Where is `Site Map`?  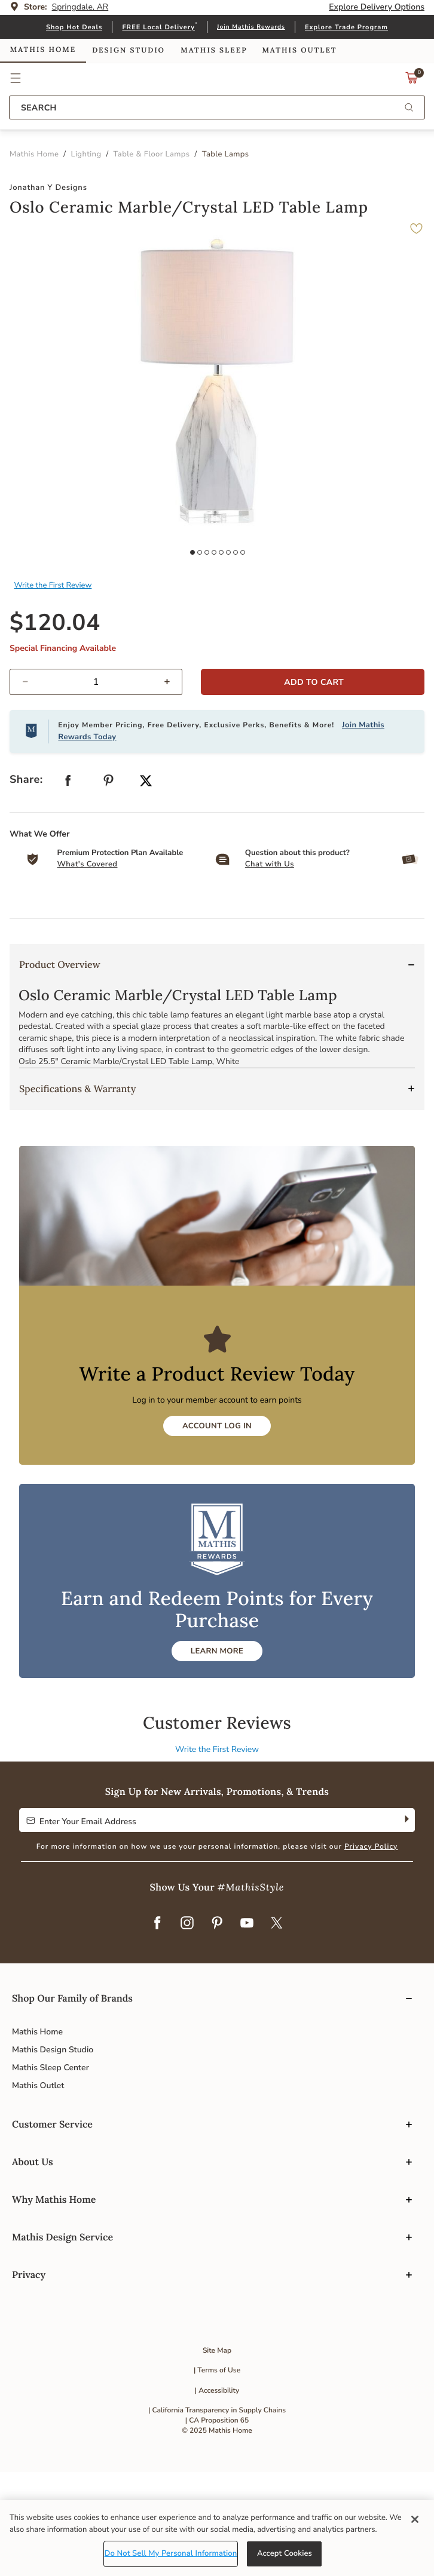 Site Map is located at coordinates (217, 2454).